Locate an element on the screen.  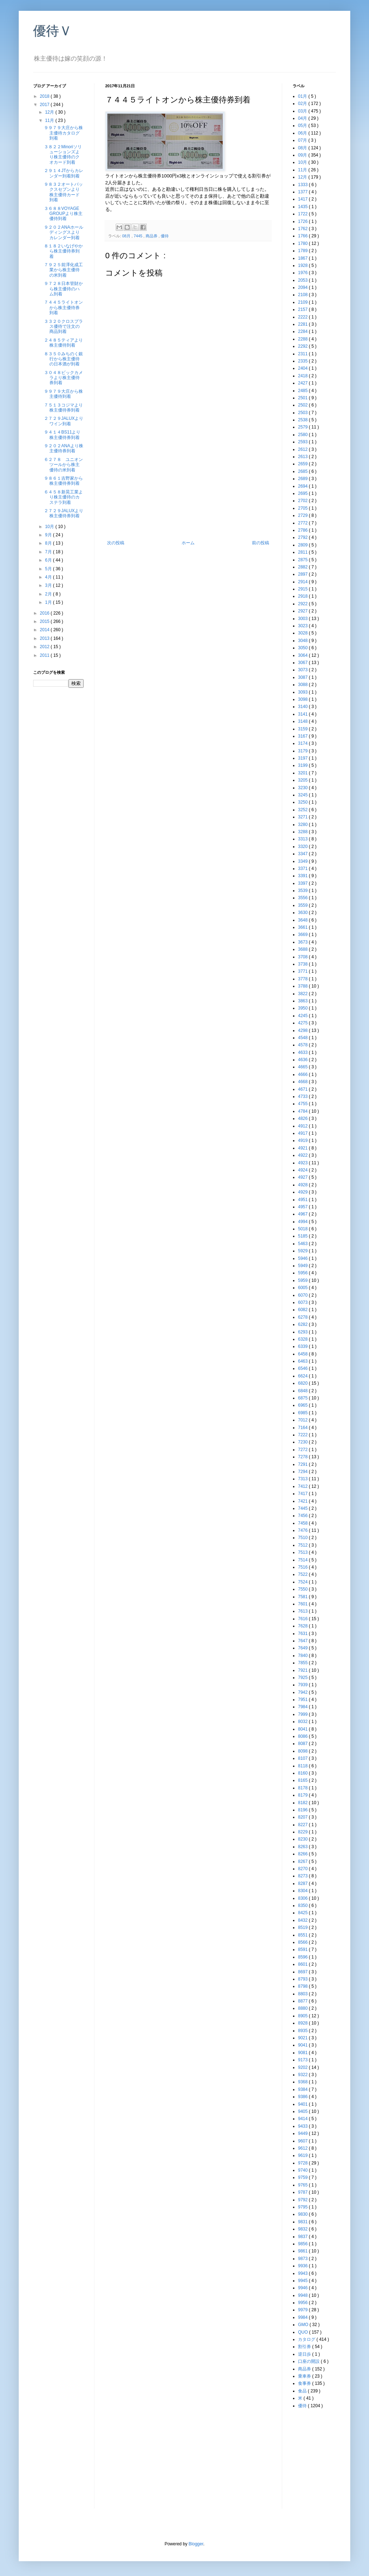
8273 is located at coordinates (303, 1875).